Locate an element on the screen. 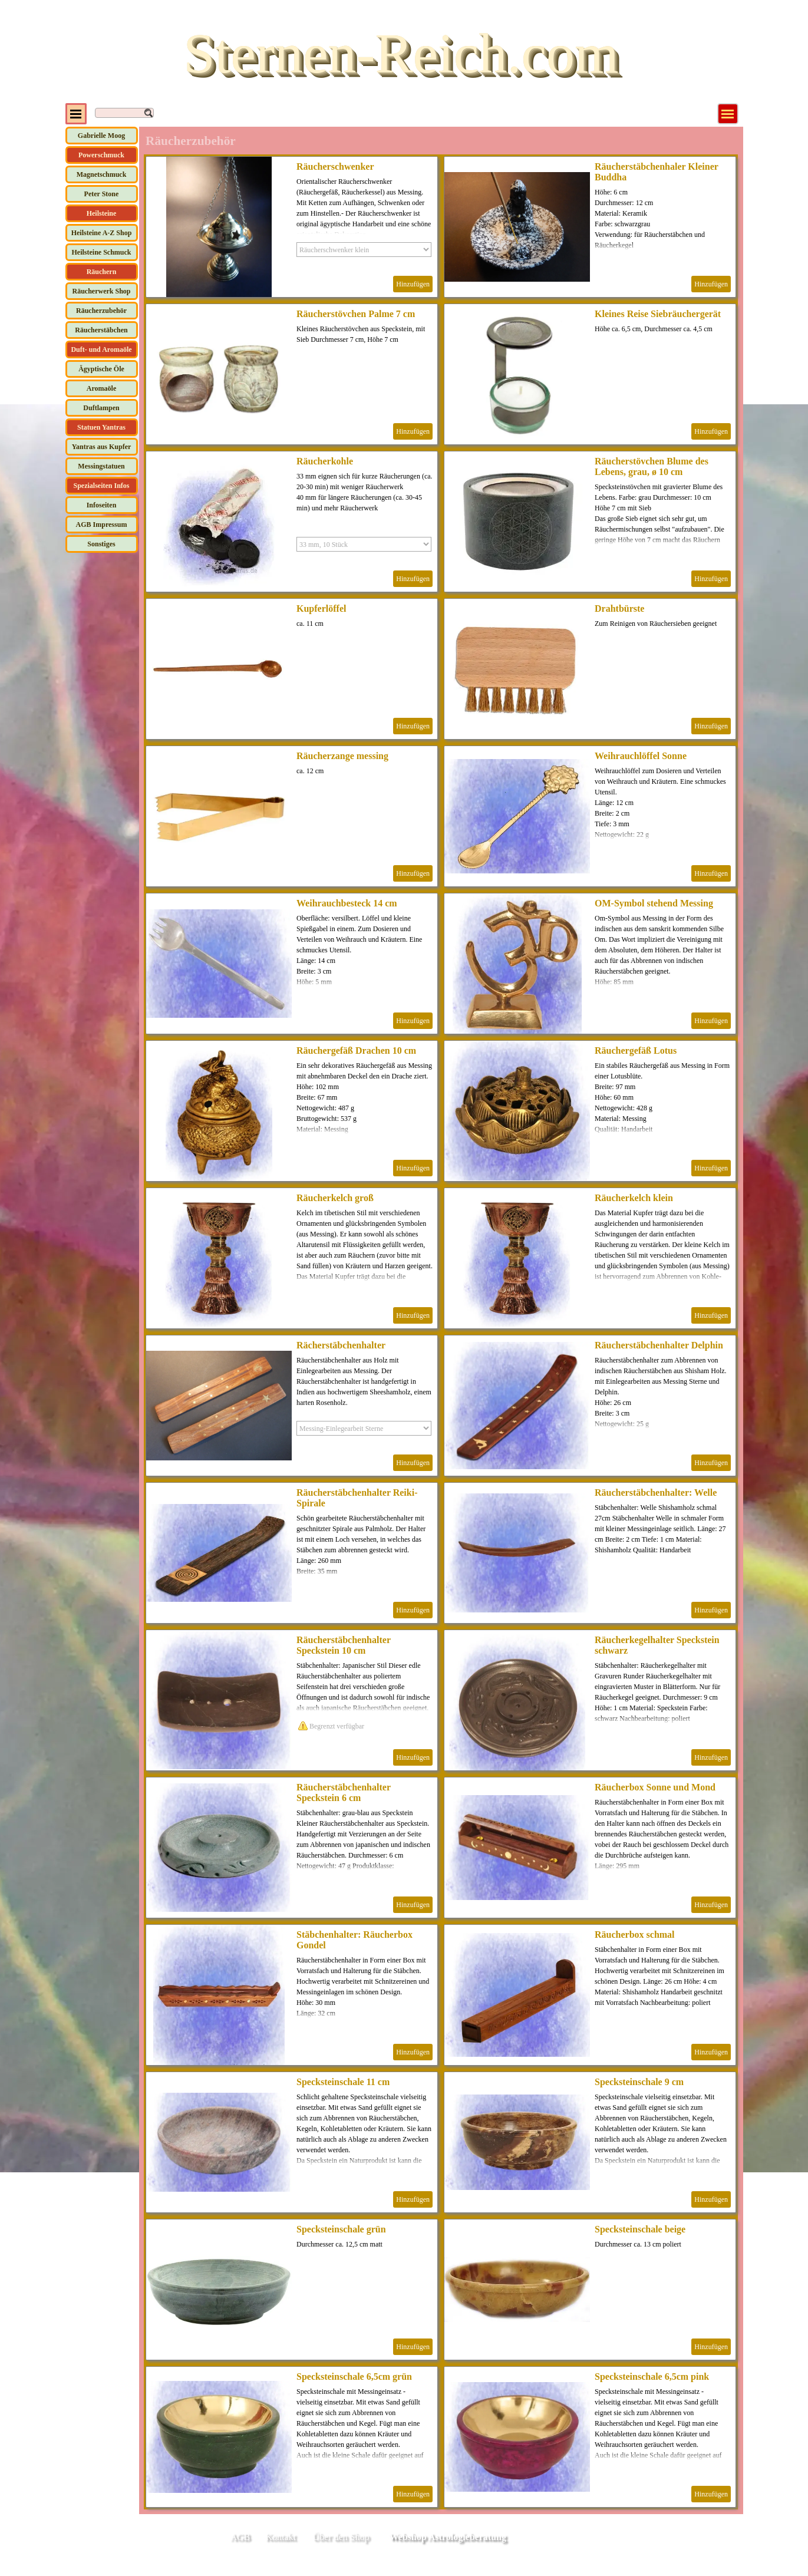 The height and width of the screenshot is (2576, 808). Aromaöle is located at coordinates (101, 388).